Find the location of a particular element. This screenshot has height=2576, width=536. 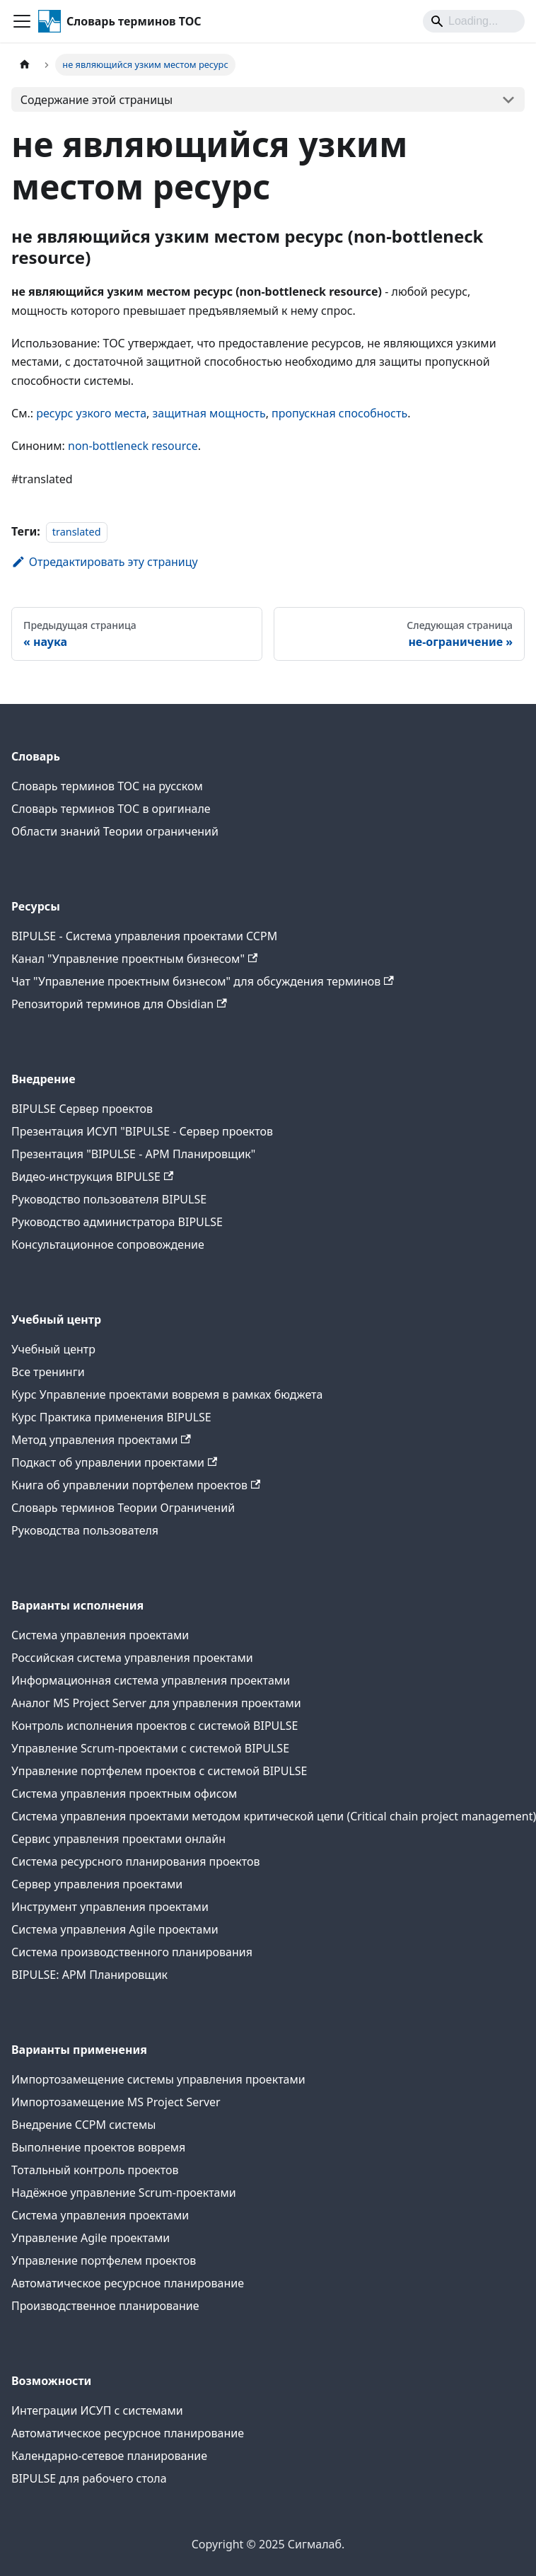

Управление портфелем проектов с системой BIPULSE is located at coordinates (159, 1771).